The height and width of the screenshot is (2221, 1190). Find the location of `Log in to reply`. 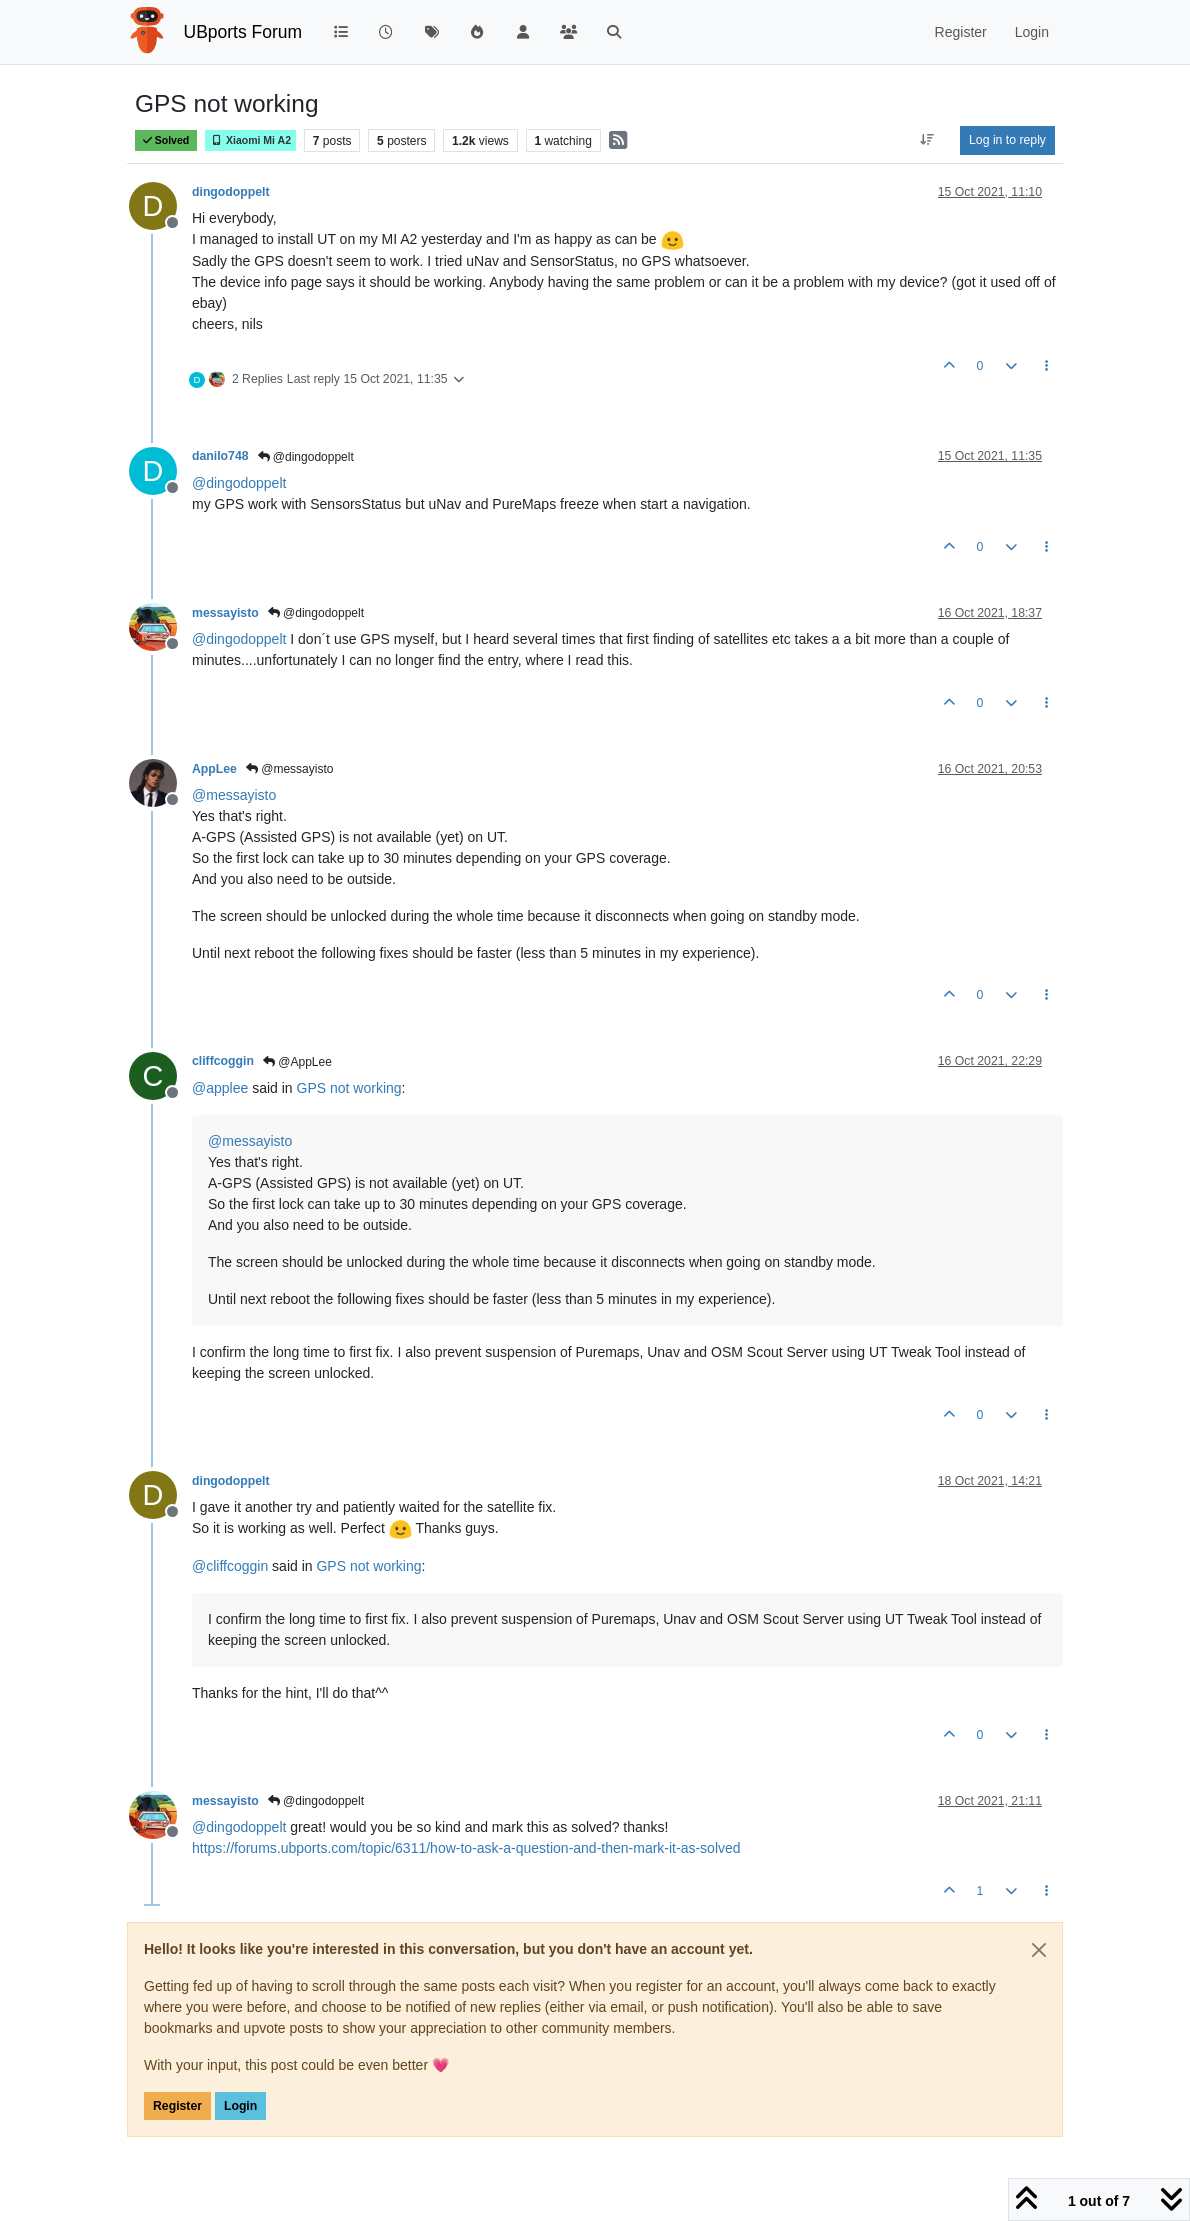

Log in to reply is located at coordinates (1007, 140).